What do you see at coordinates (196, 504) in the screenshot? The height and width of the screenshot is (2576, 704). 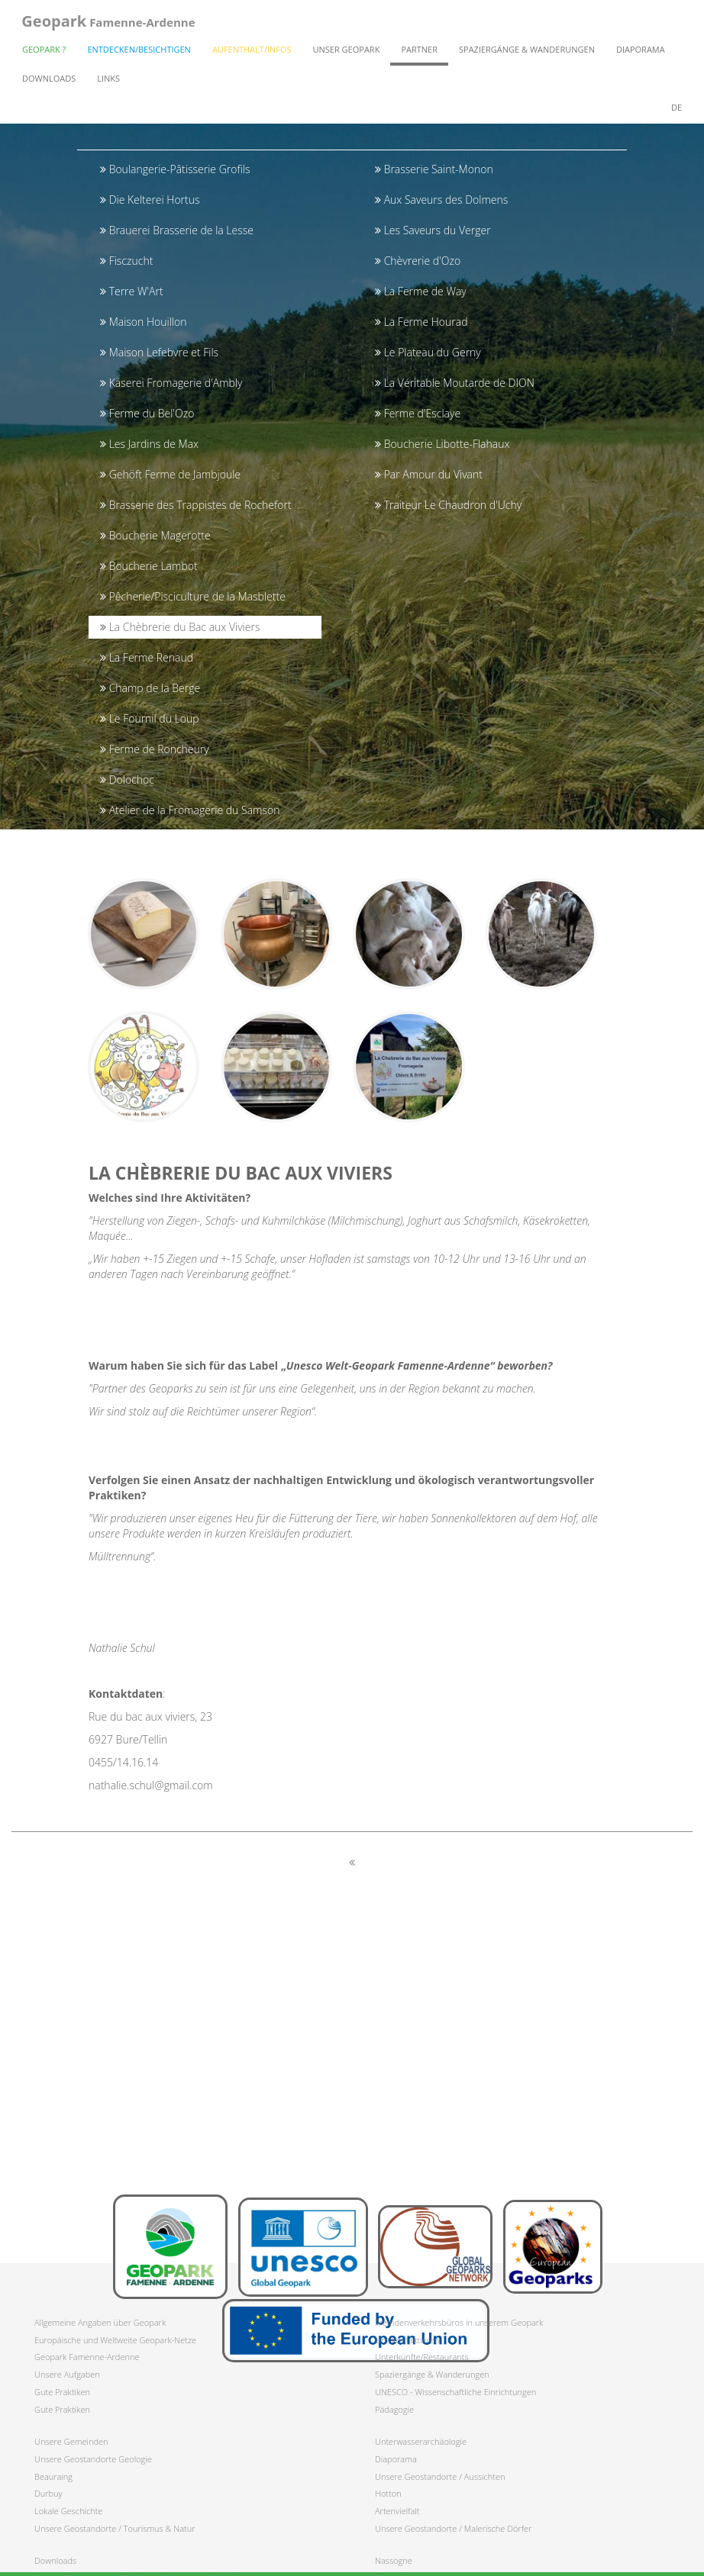 I see `Brasserie des Trappistes de Rochefort` at bounding box center [196, 504].